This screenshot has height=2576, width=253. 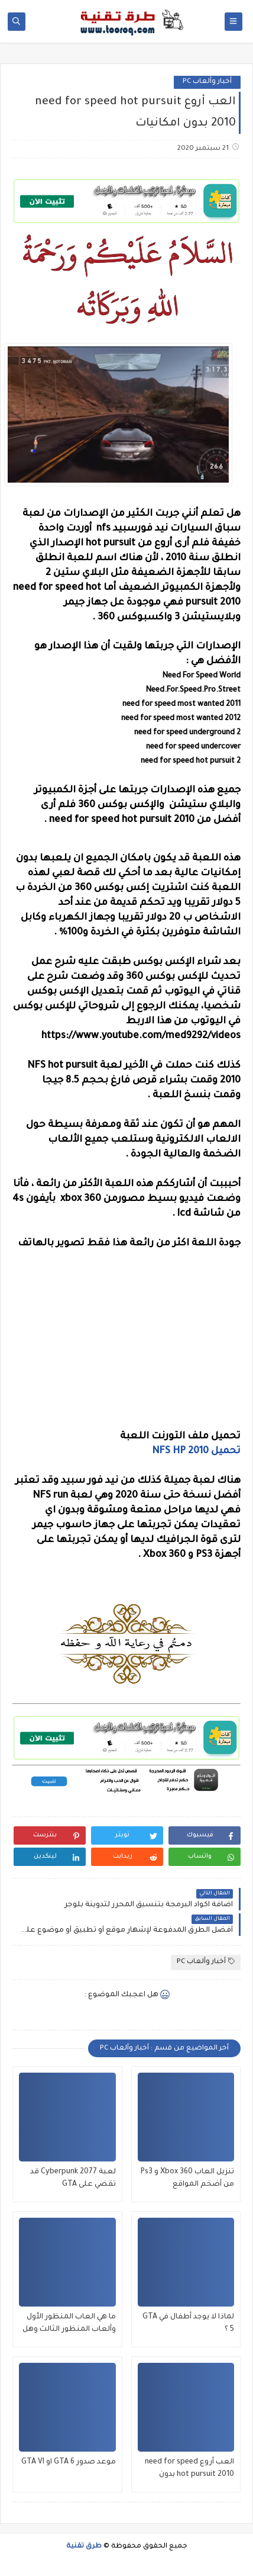 I want to click on موعد صدور GTA 6 او GTA VI, so click(x=68, y=2462).